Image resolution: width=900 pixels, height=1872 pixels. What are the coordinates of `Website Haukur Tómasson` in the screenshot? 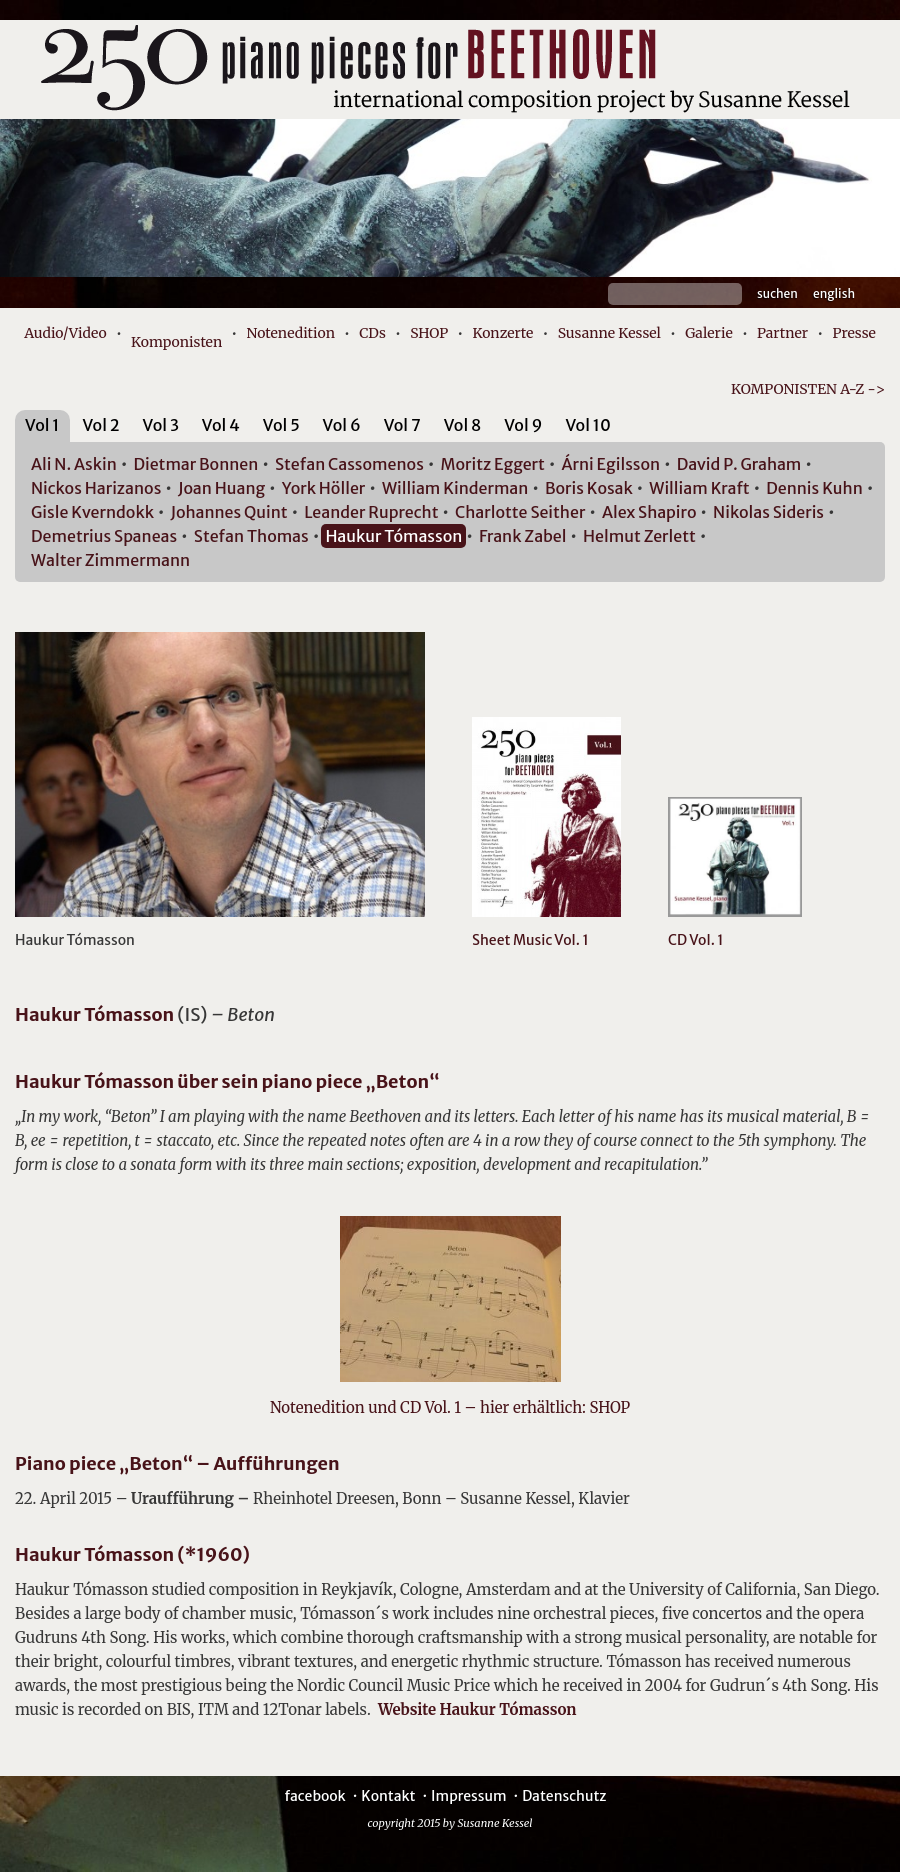 It's located at (477, 1709).